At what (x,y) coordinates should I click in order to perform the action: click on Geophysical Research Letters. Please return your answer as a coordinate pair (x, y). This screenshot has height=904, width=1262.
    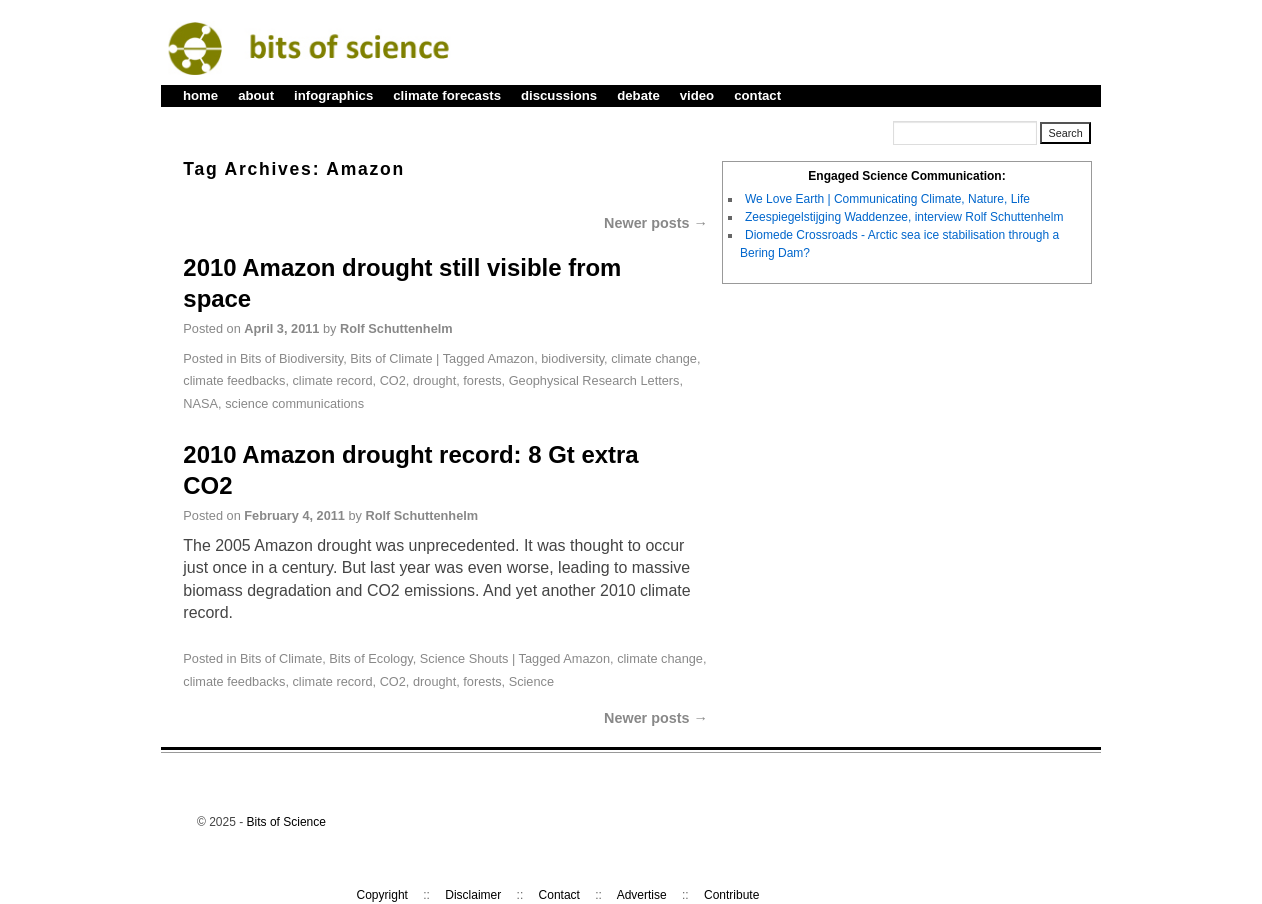
    Looking at the image, I should click on (594, 380).